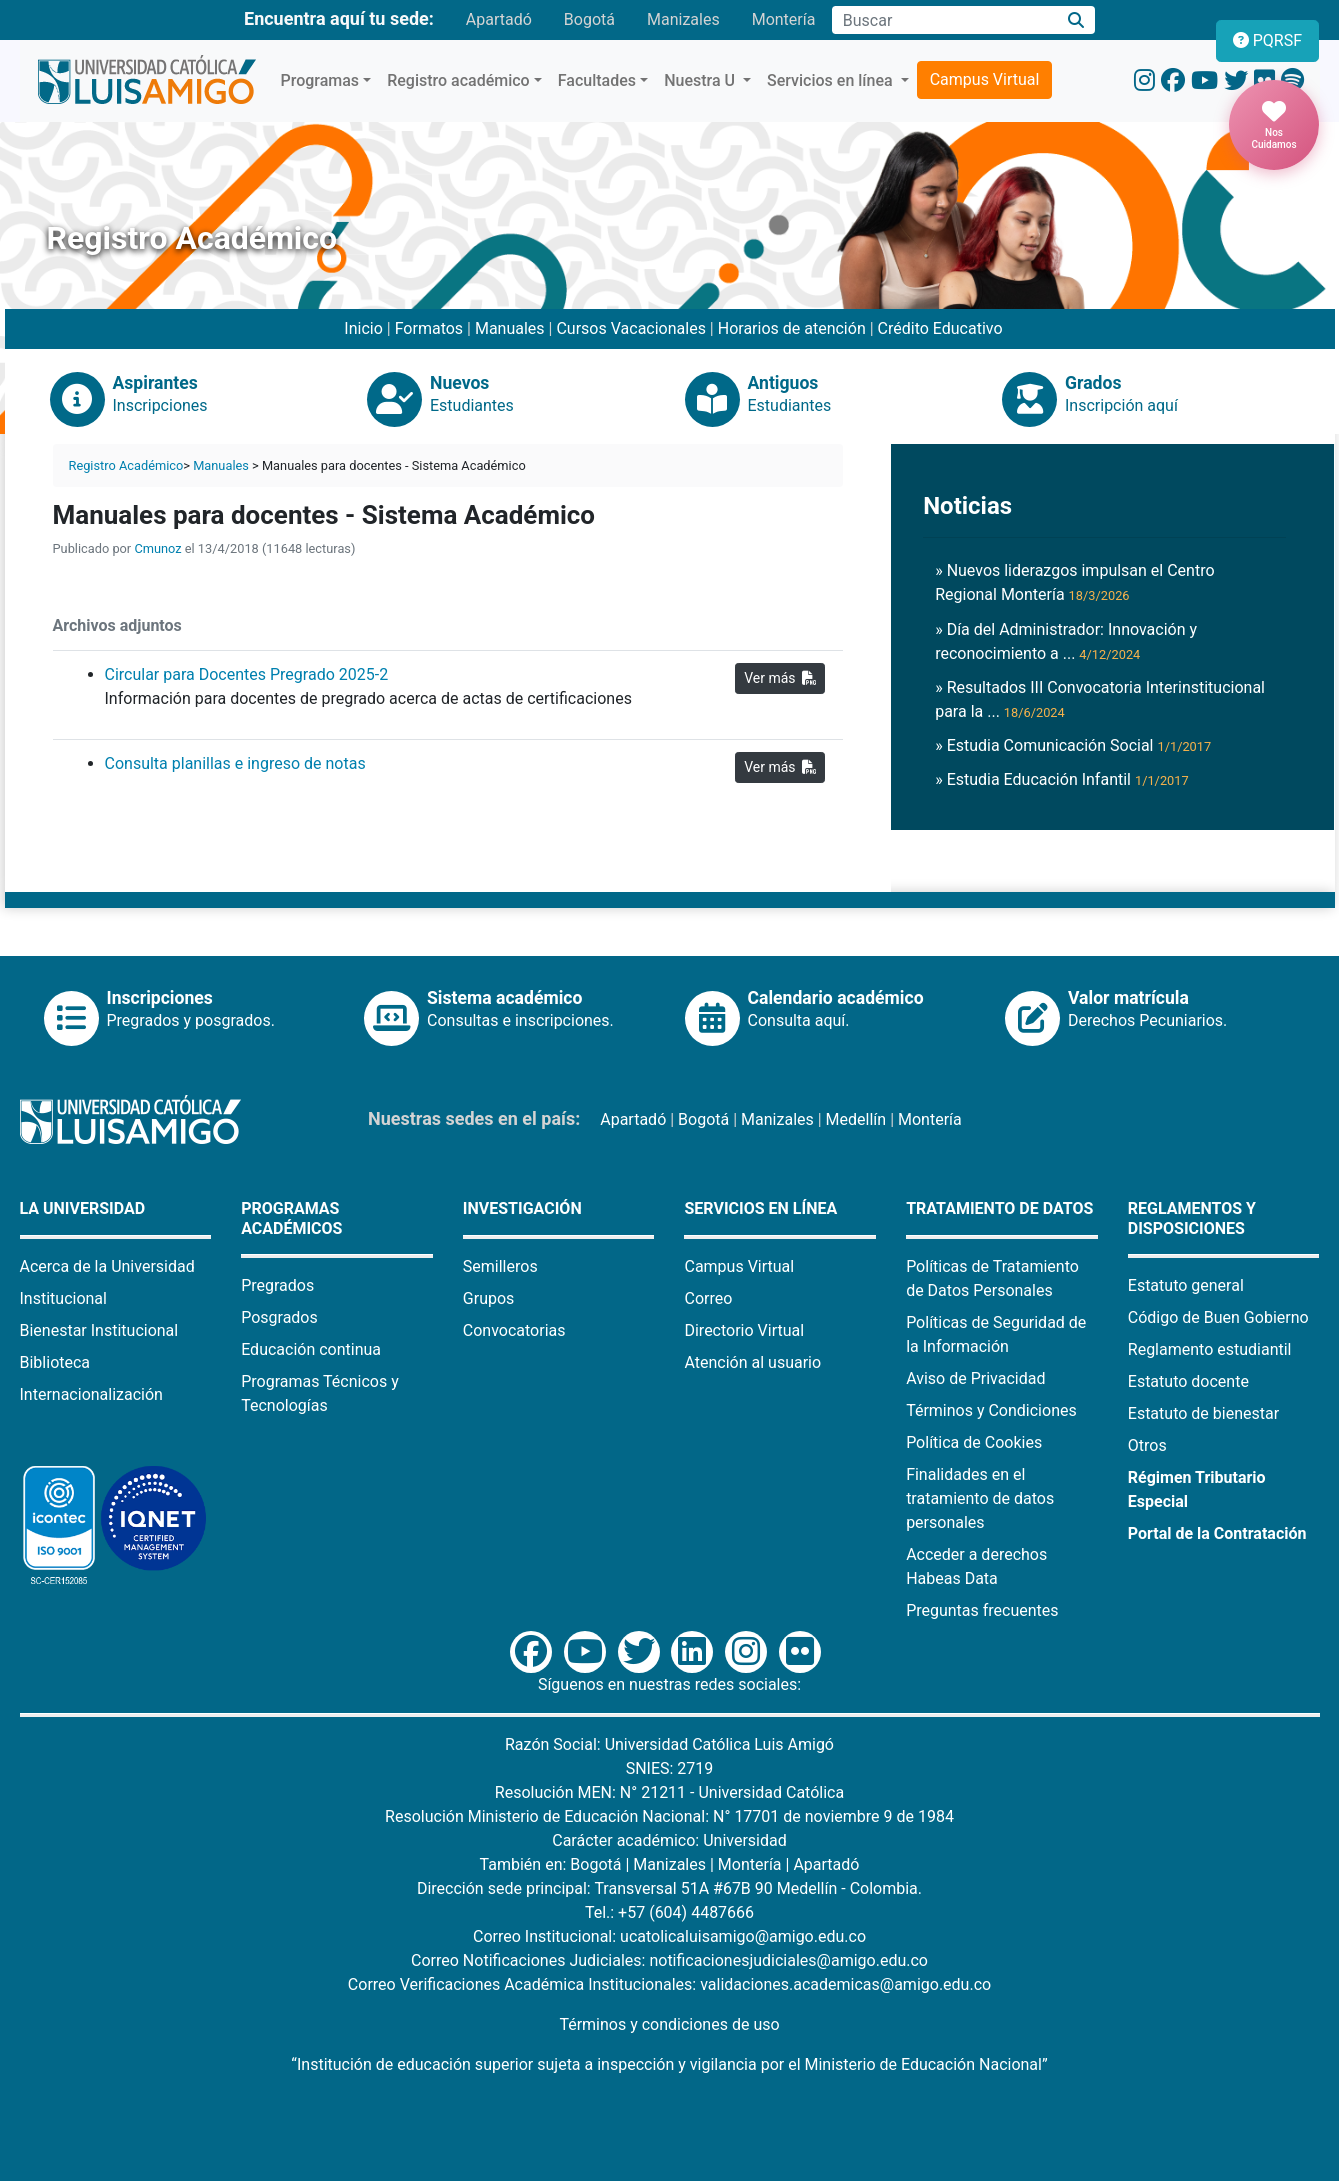 This screenshot has width=1339, height=2181. Describe the element at coordinates (630, 328) in the screenshot. I see `Cursos Vacacionales` at that location.